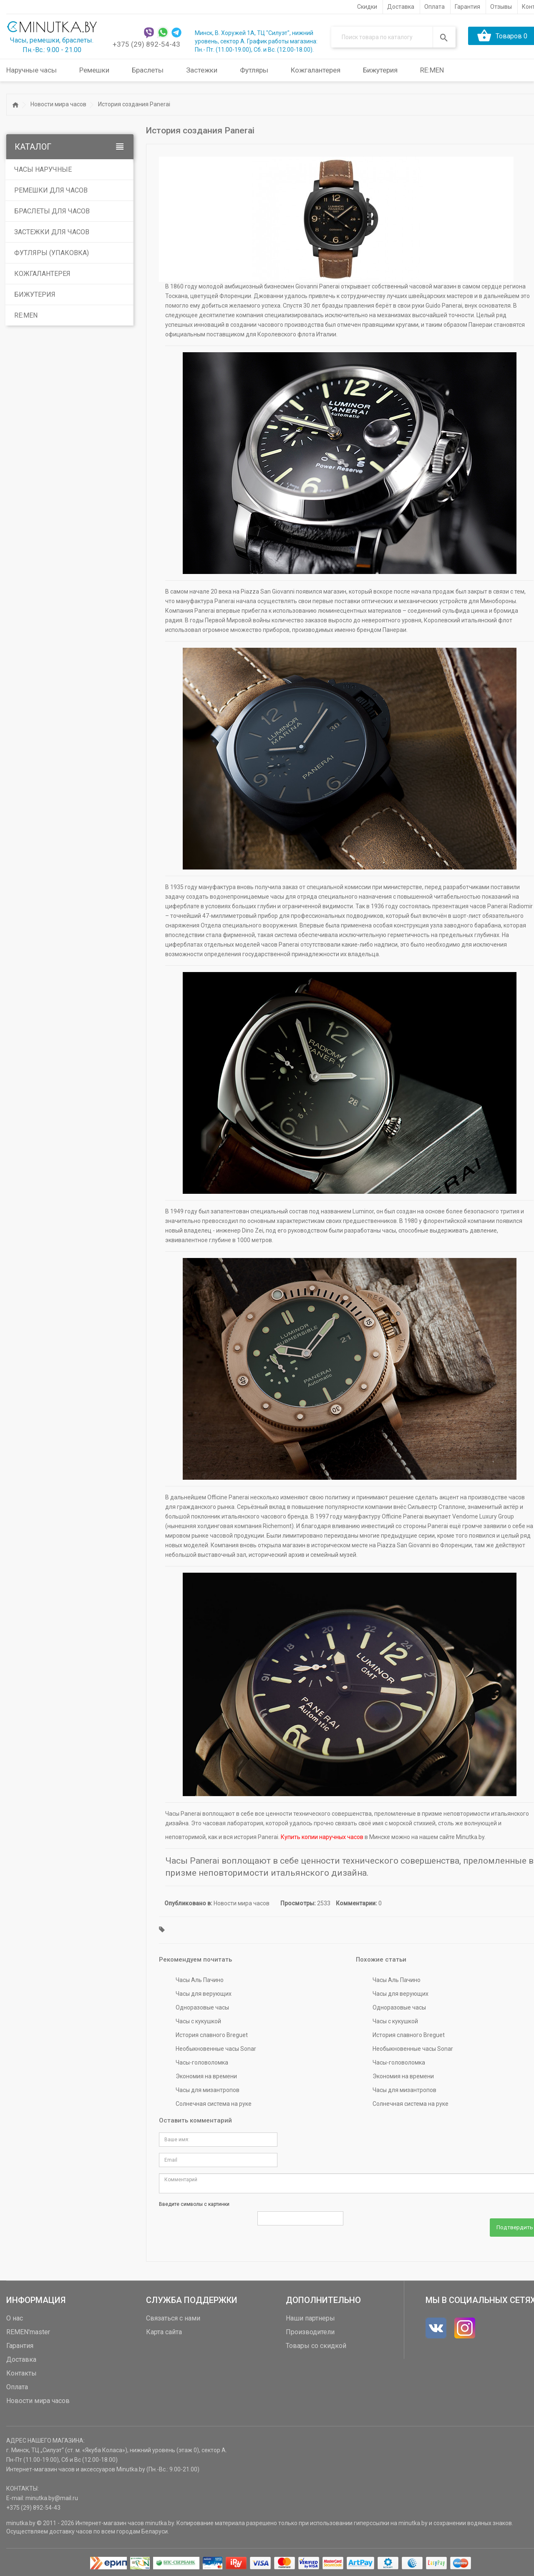  Describe the element at coordinates (146, 44) in the screenshot. I see `+375 (29) 892-54-43` at that location.